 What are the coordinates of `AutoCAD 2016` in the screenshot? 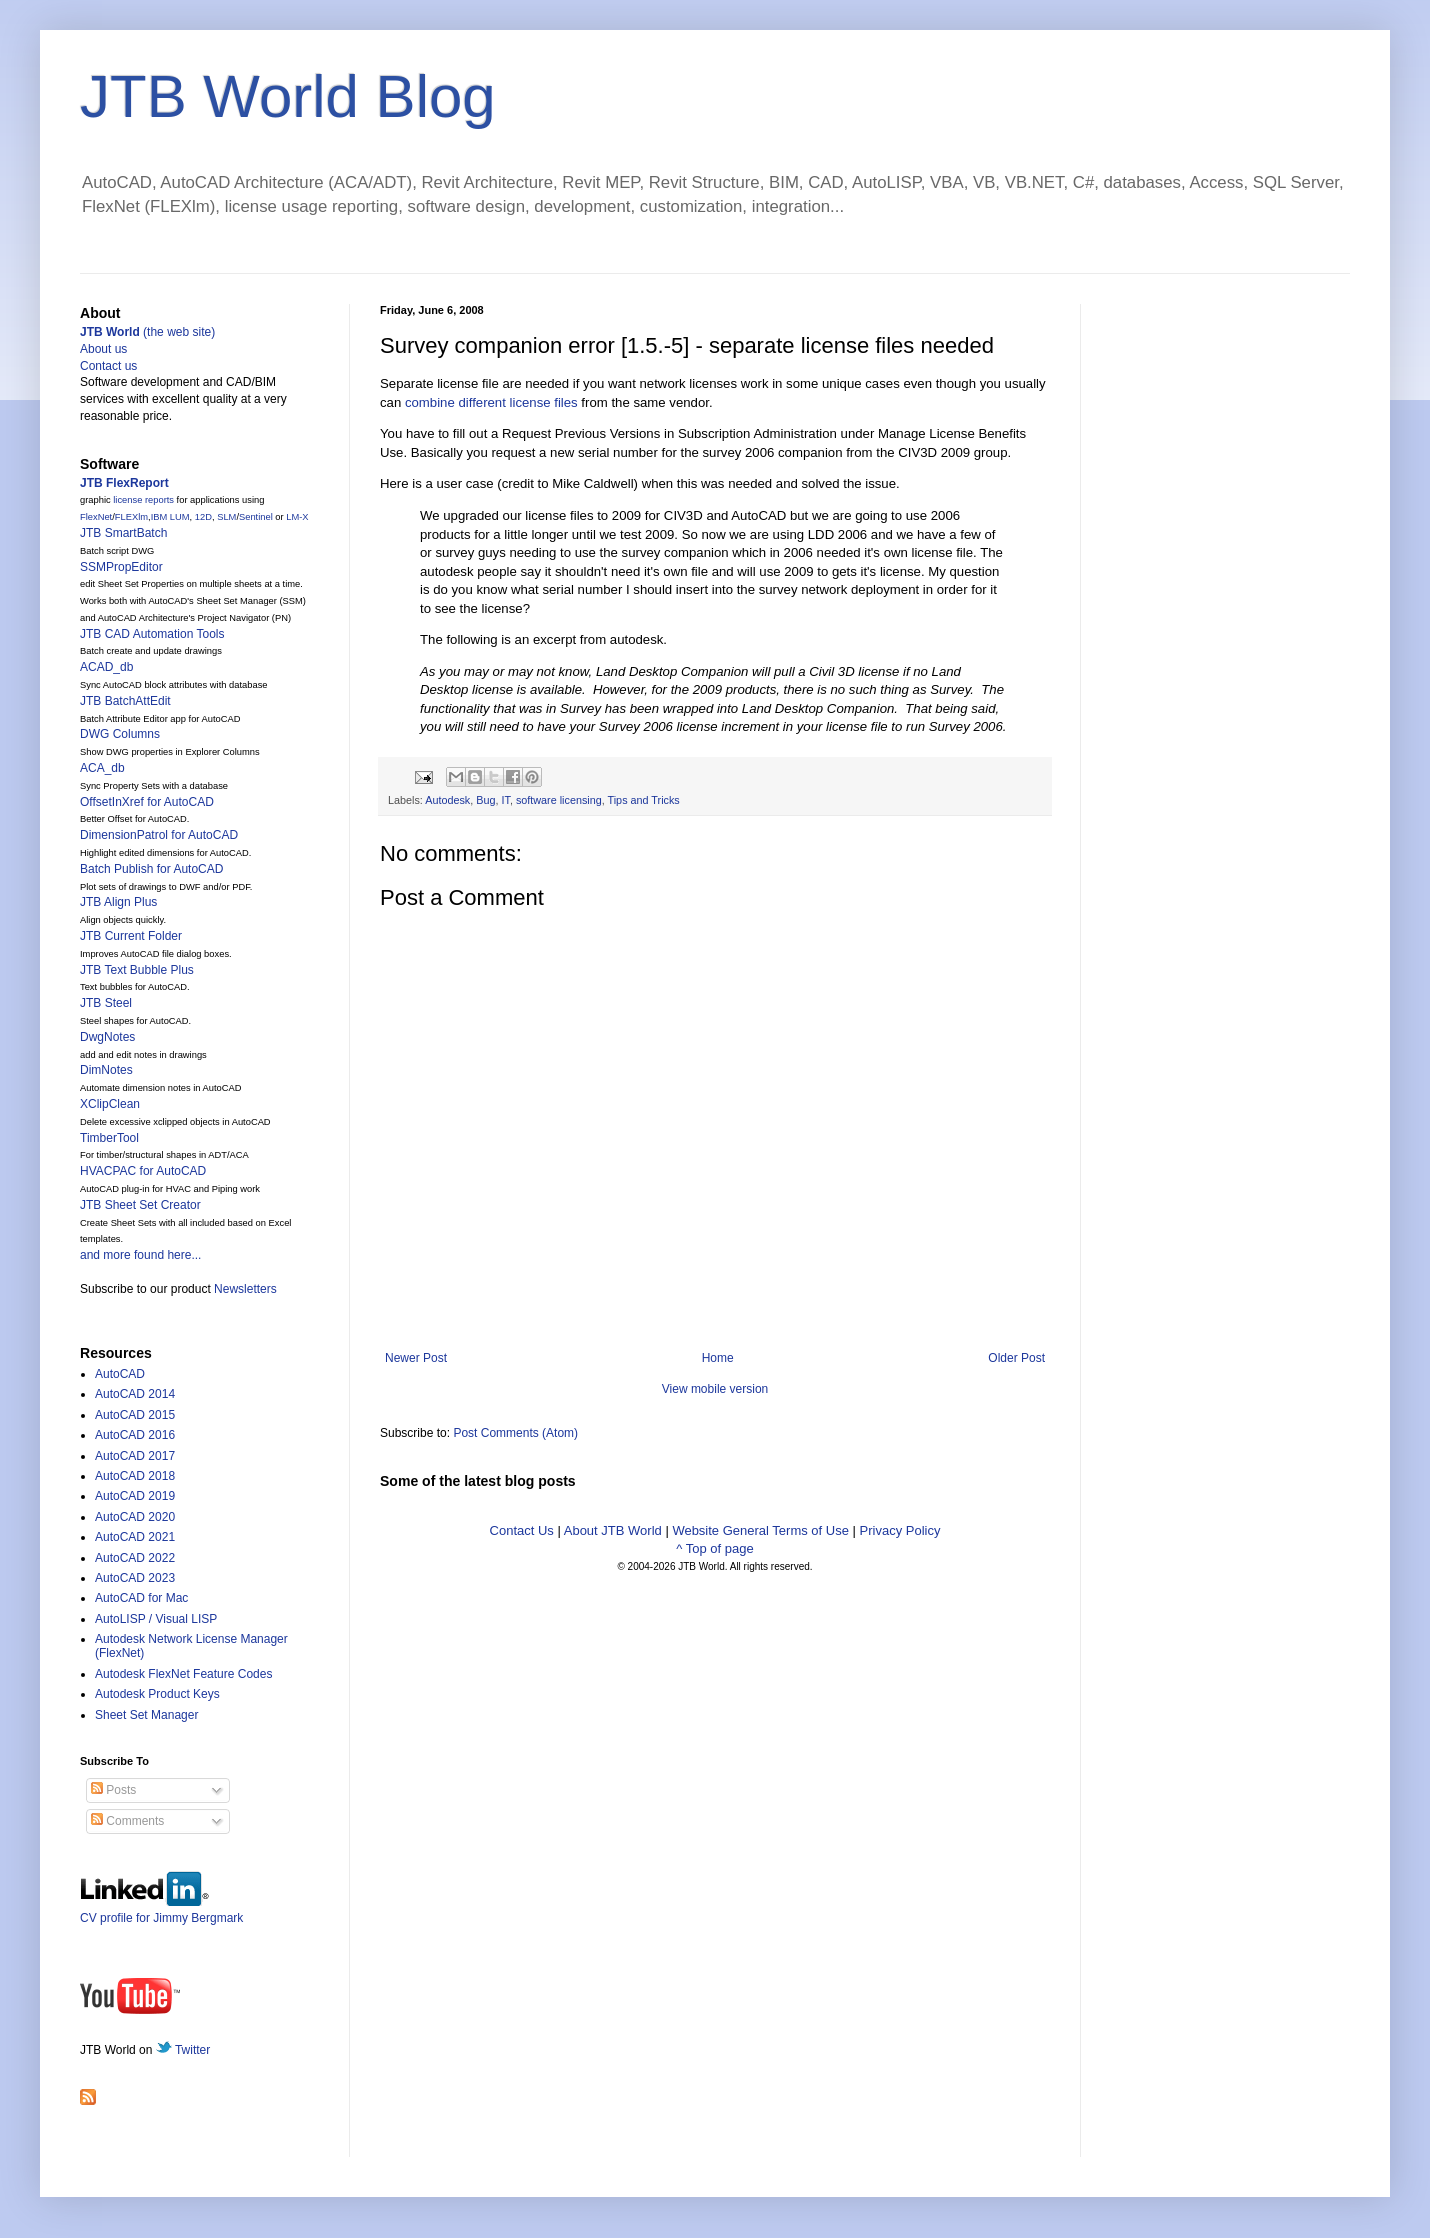 It's located at (135, 1435).